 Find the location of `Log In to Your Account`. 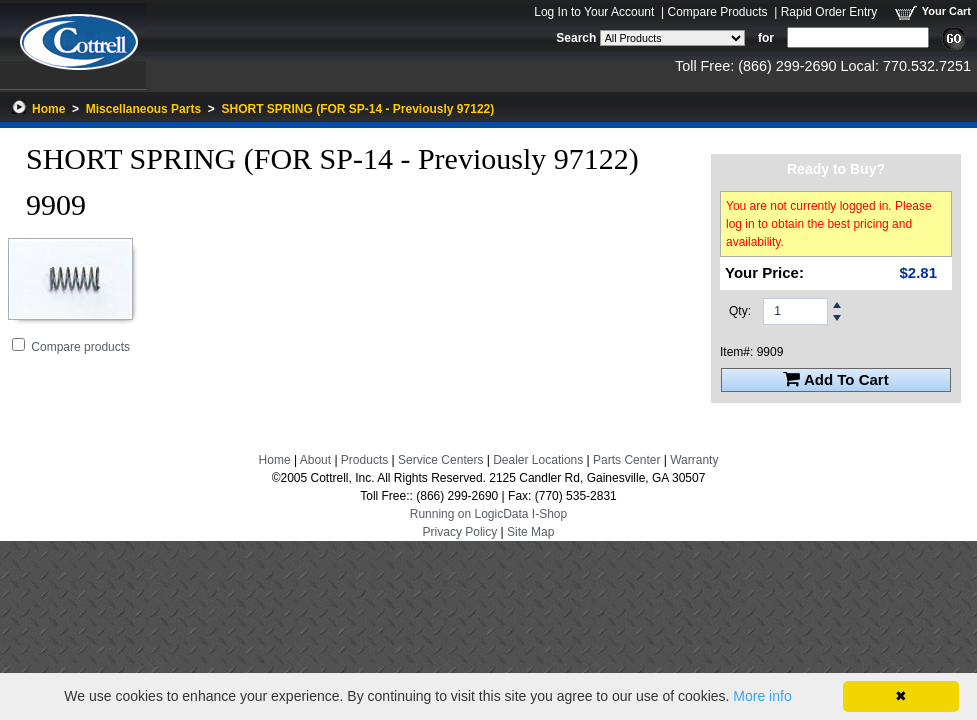

Log In to Your Account is located at coordinates (594, 12).